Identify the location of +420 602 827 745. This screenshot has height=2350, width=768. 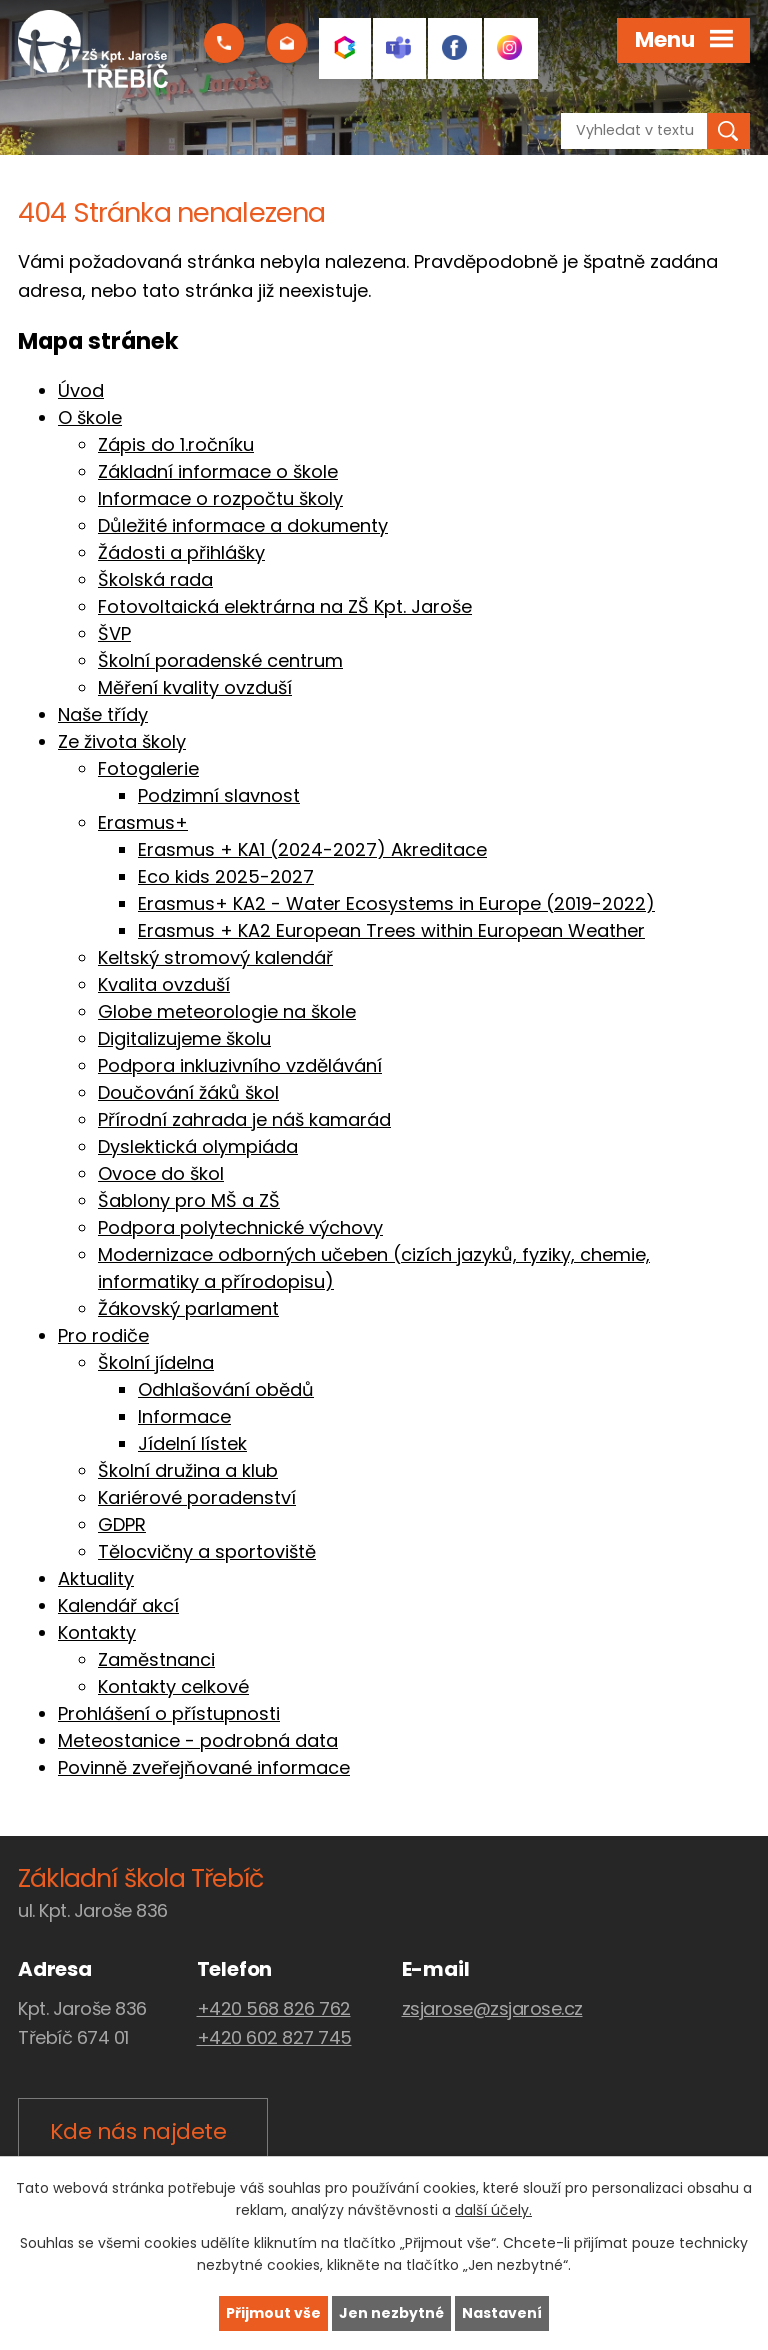
(274, 2037).